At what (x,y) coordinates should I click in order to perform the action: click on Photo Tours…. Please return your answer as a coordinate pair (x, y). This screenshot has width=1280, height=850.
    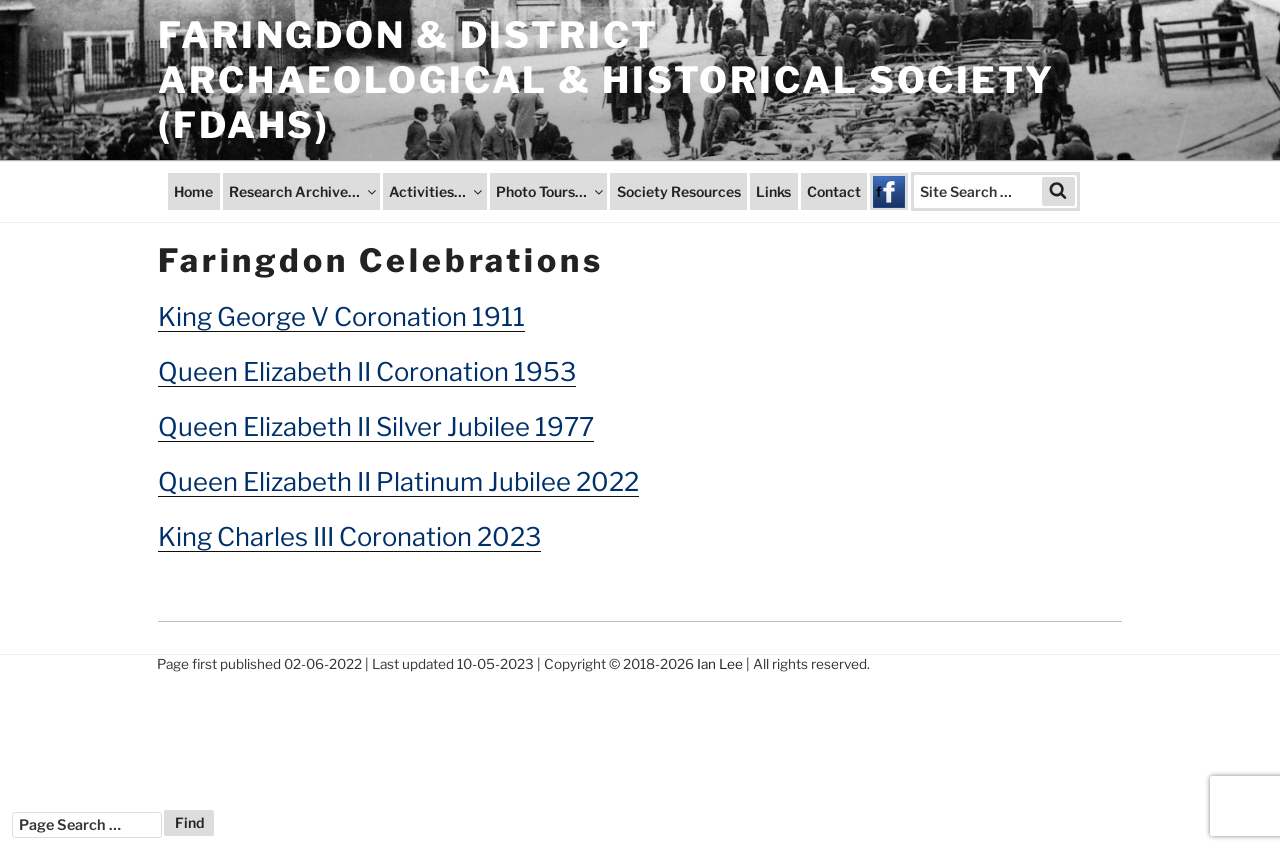
    Looking at the image, I should click on (551, 191).